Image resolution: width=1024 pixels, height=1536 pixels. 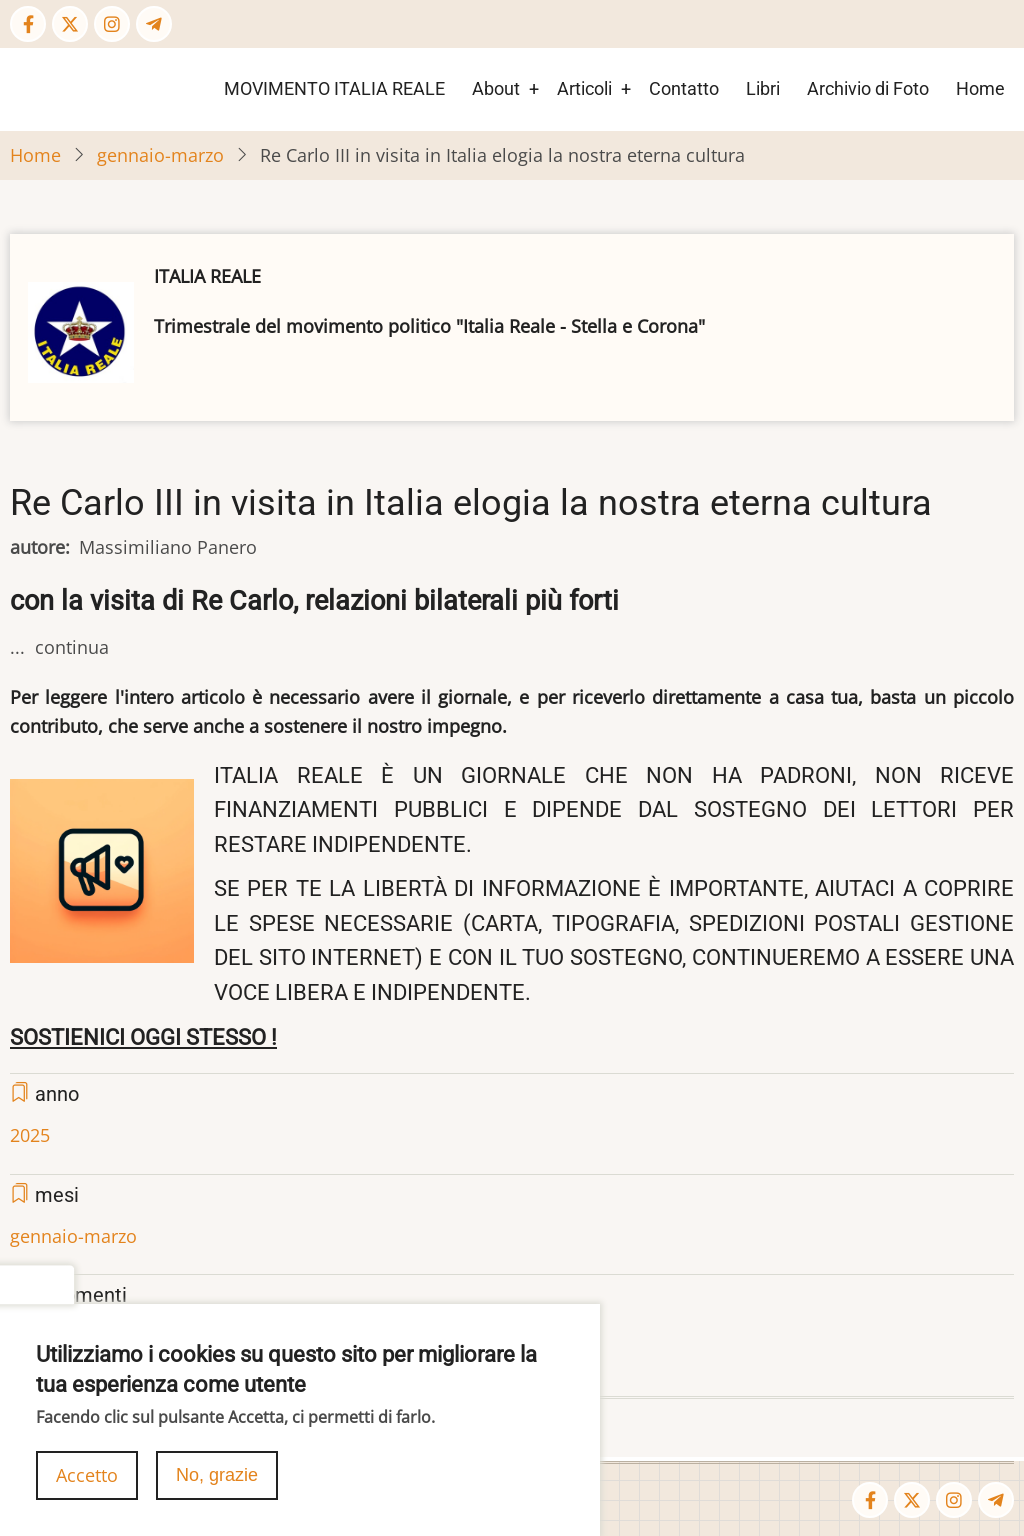 I want to click on No, grazie, so click(x=217, y=1480).